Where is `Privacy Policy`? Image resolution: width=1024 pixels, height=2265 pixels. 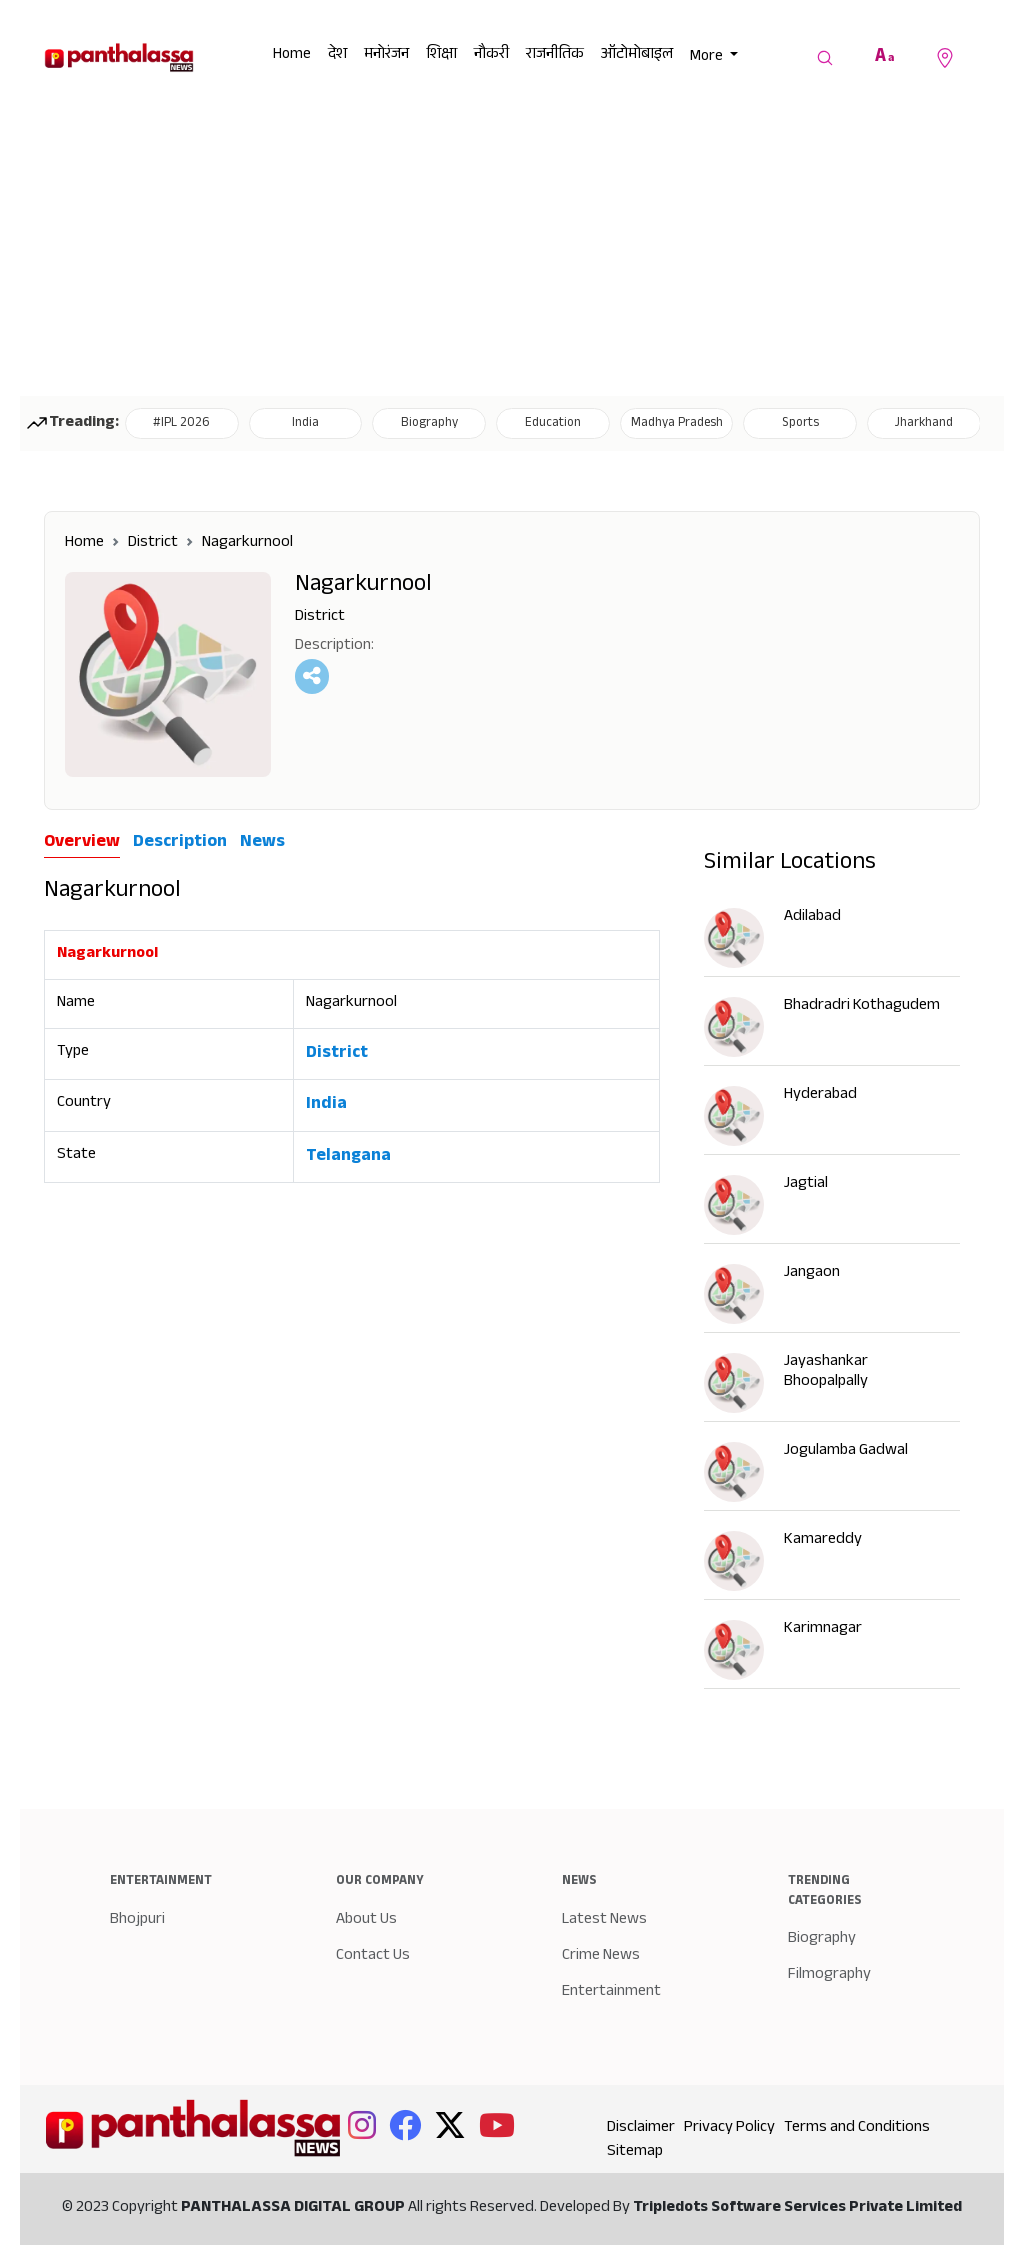 Privacy Policy is located at coordinates (729, 2128).